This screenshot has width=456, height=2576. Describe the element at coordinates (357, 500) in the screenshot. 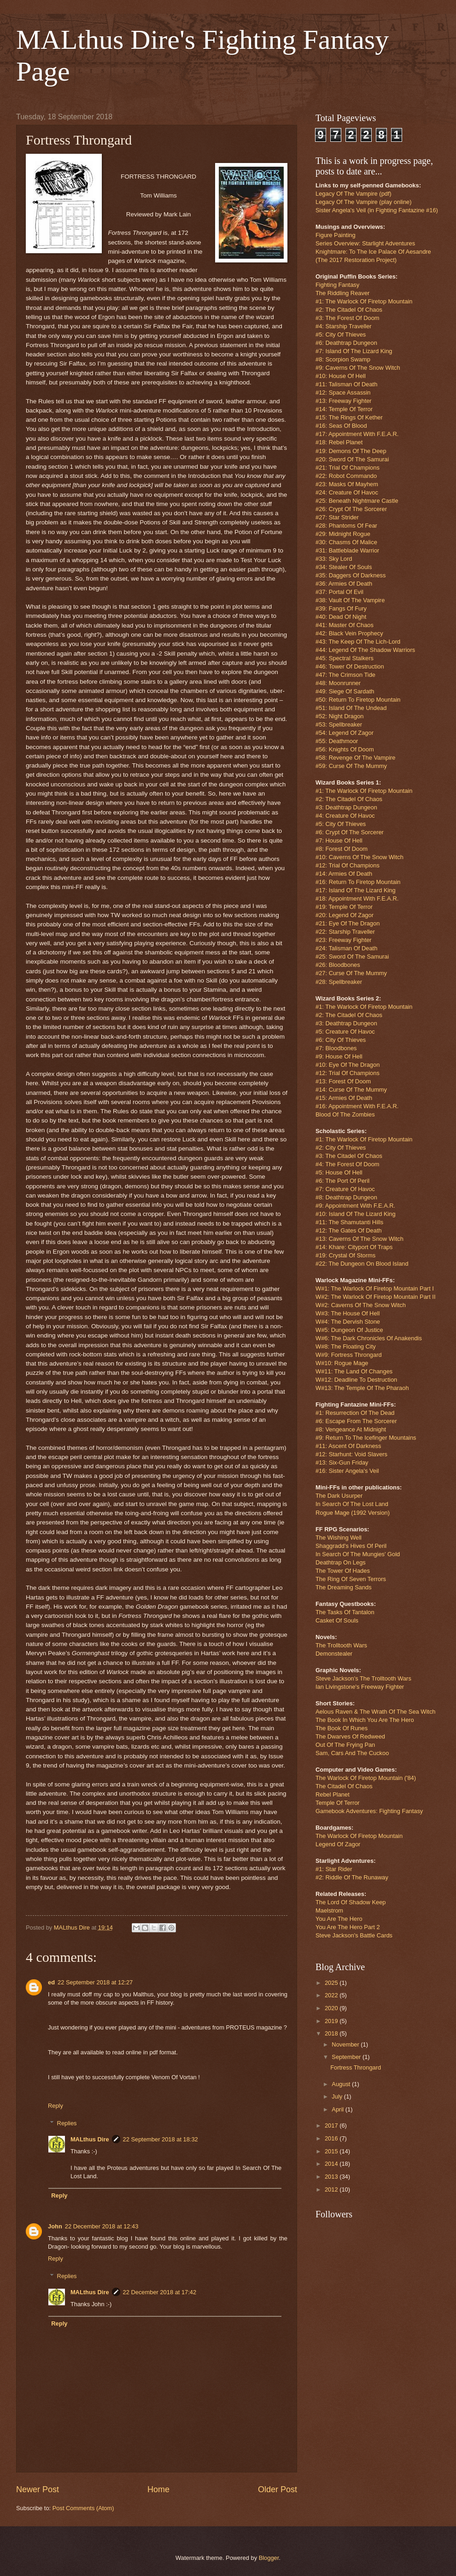

I see `#25: Beneath Nightmare Castle` at that location.